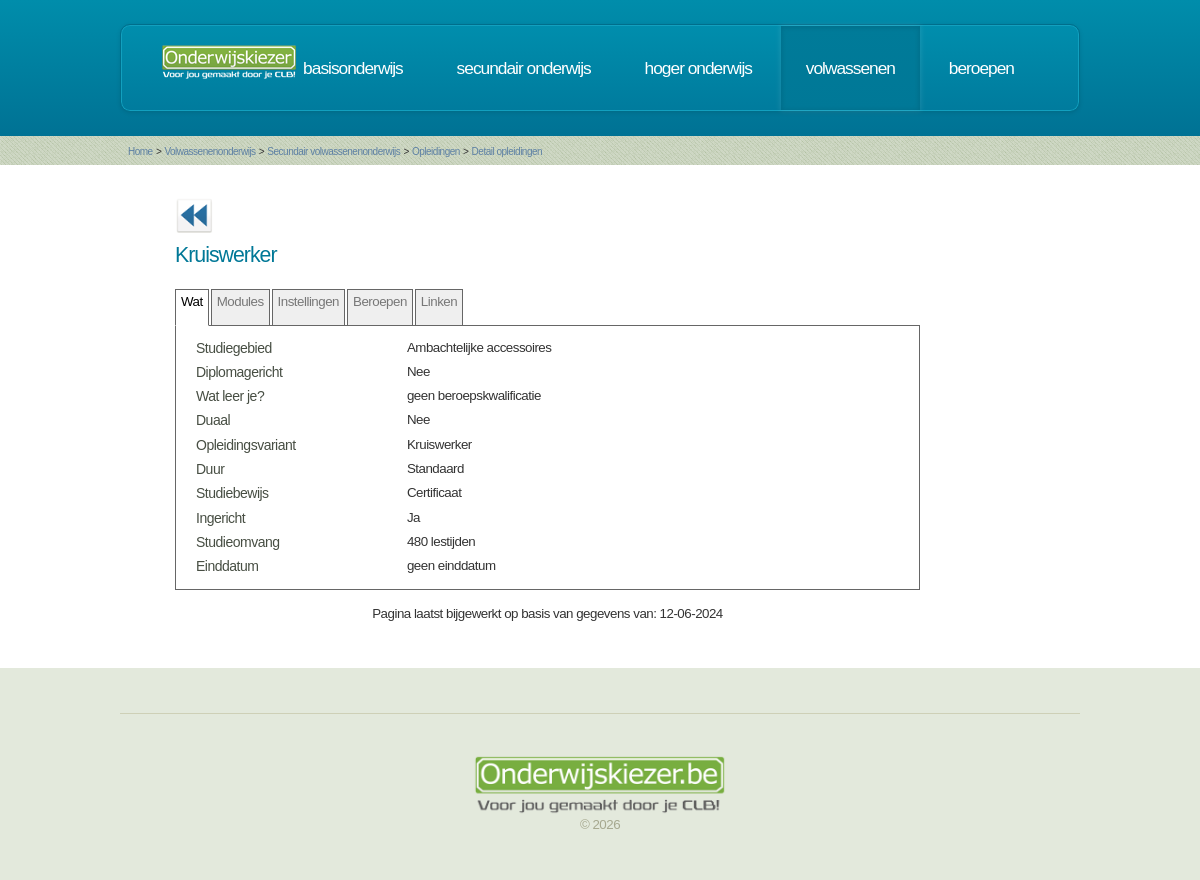  Describe the element at coordinates (981, 68) in the screenshot. I see `beroepen` at that location.